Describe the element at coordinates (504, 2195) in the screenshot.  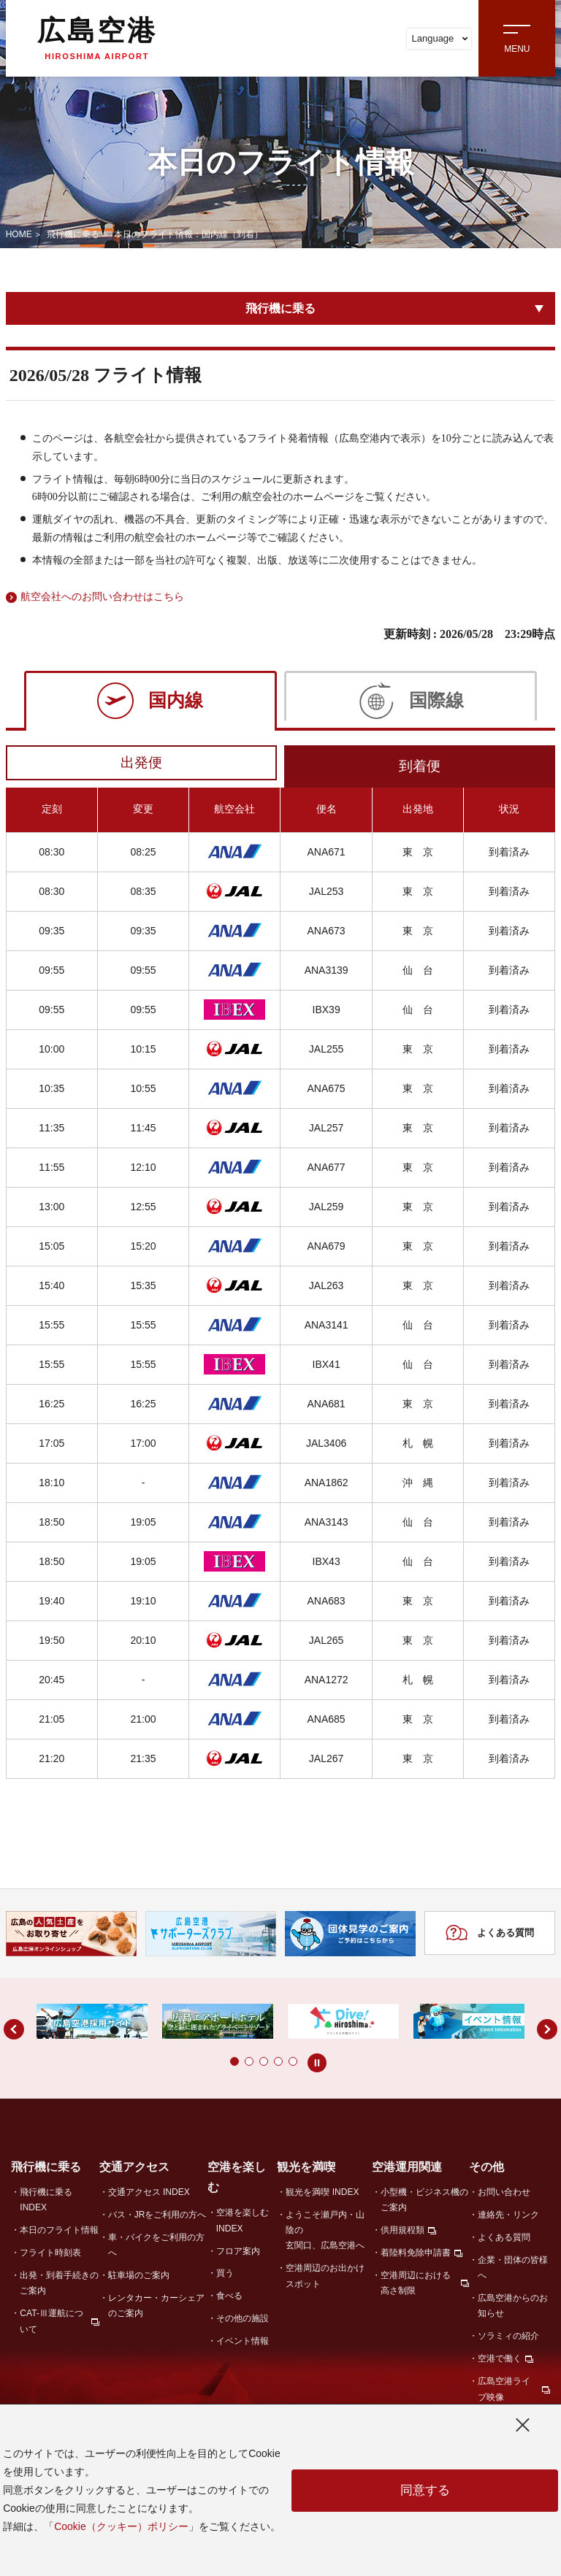
I see `お問い合わせ` at that location.